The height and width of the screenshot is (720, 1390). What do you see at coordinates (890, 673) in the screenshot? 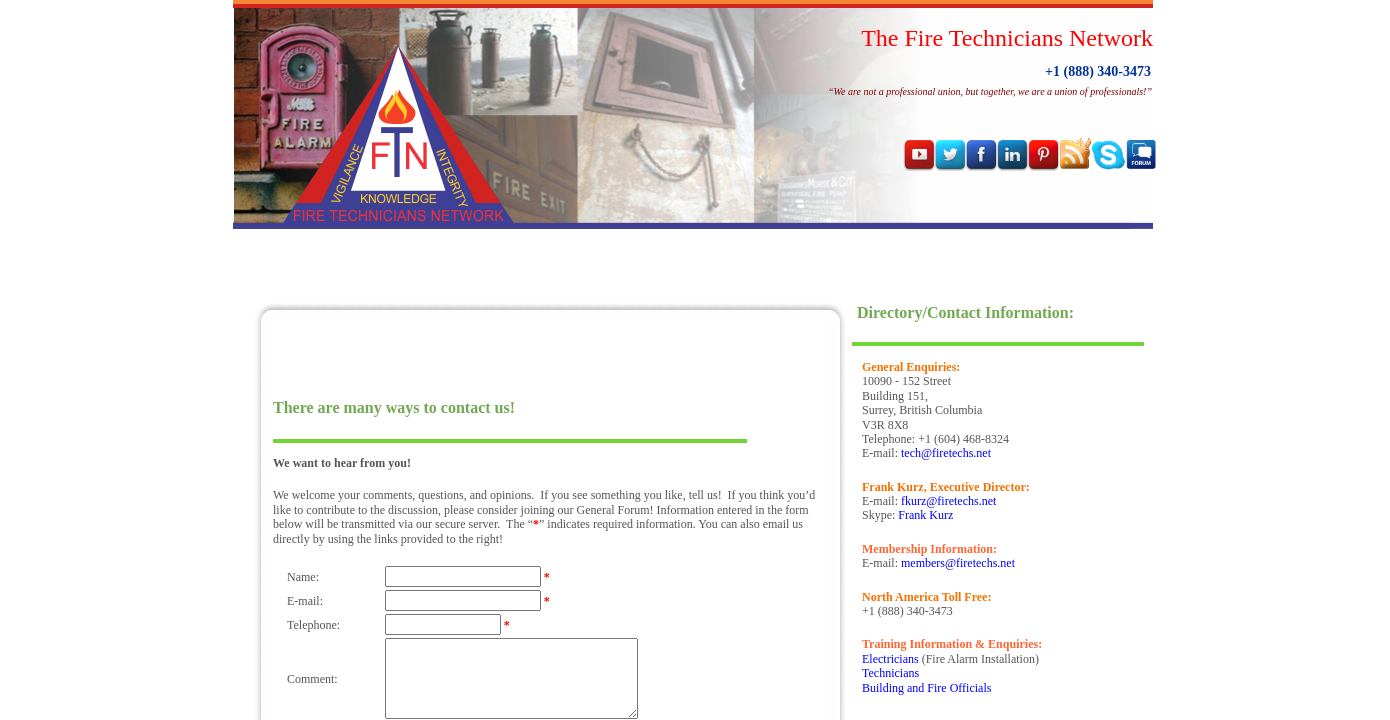
I see `Technicians` at bounding box center [890, 673].